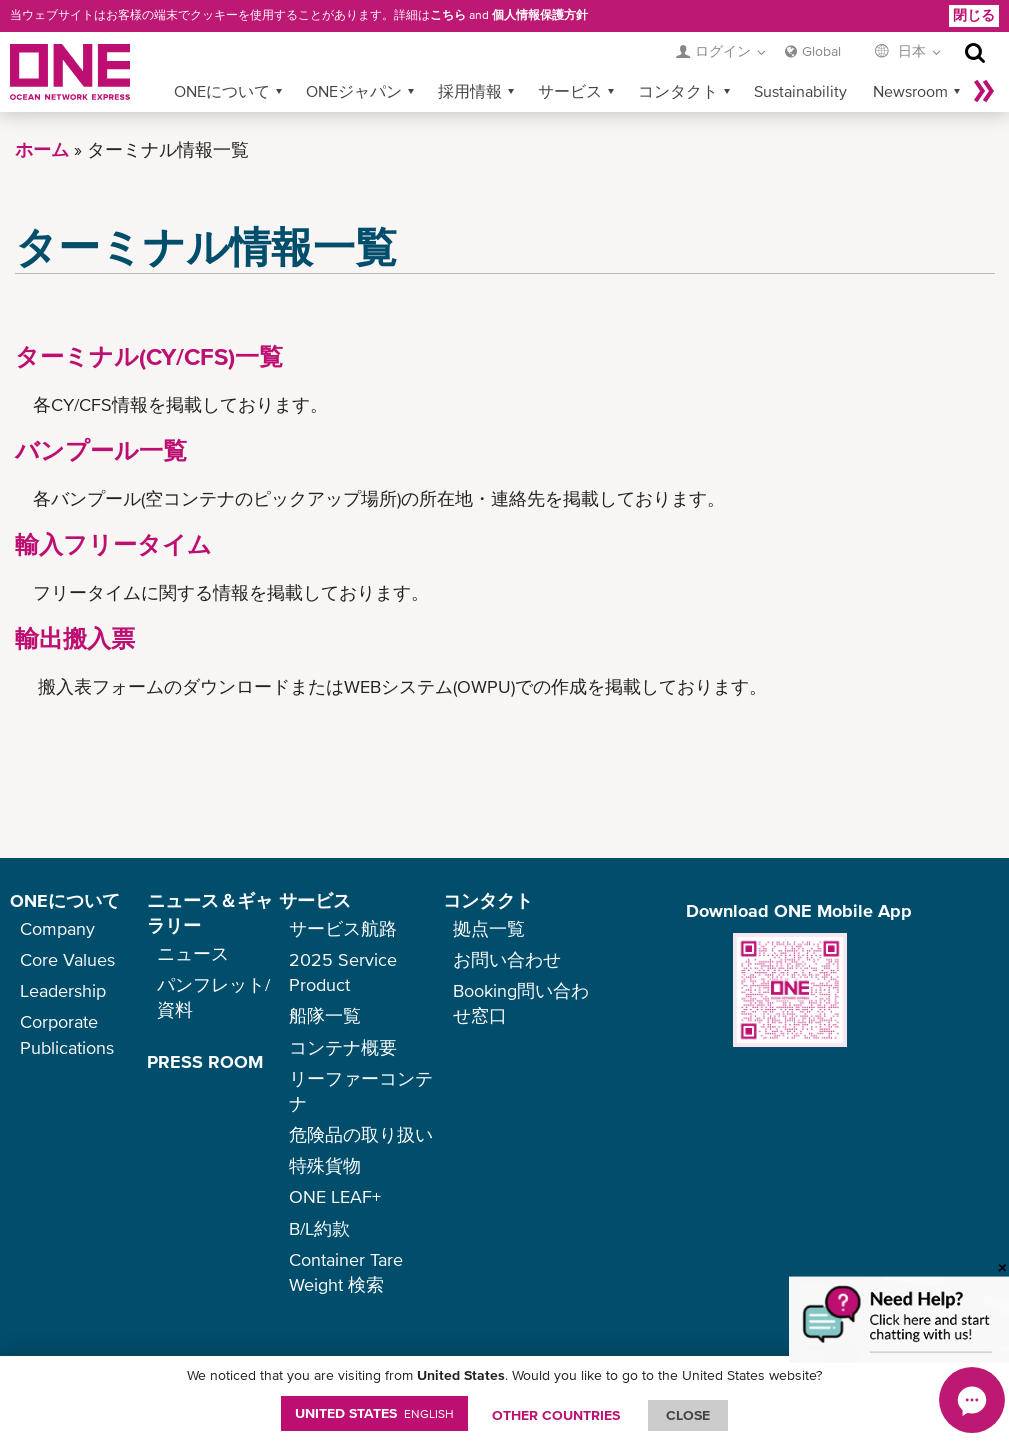  Describe the element at coordinates (319, 1228) in the screenshot. I see `B/L約款` at that location.